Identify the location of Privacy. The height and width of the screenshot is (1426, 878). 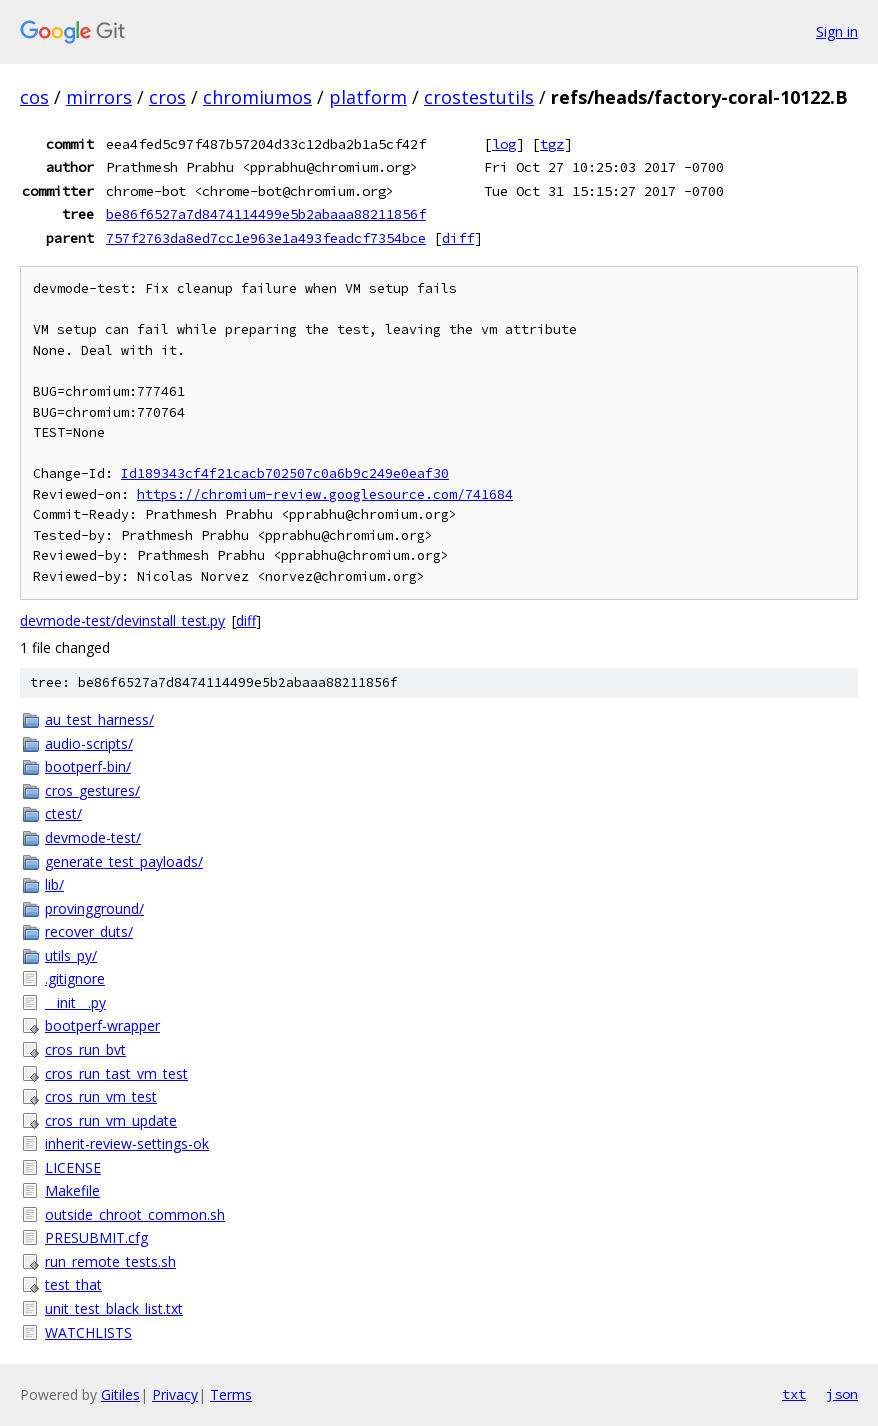
(175, 1394).